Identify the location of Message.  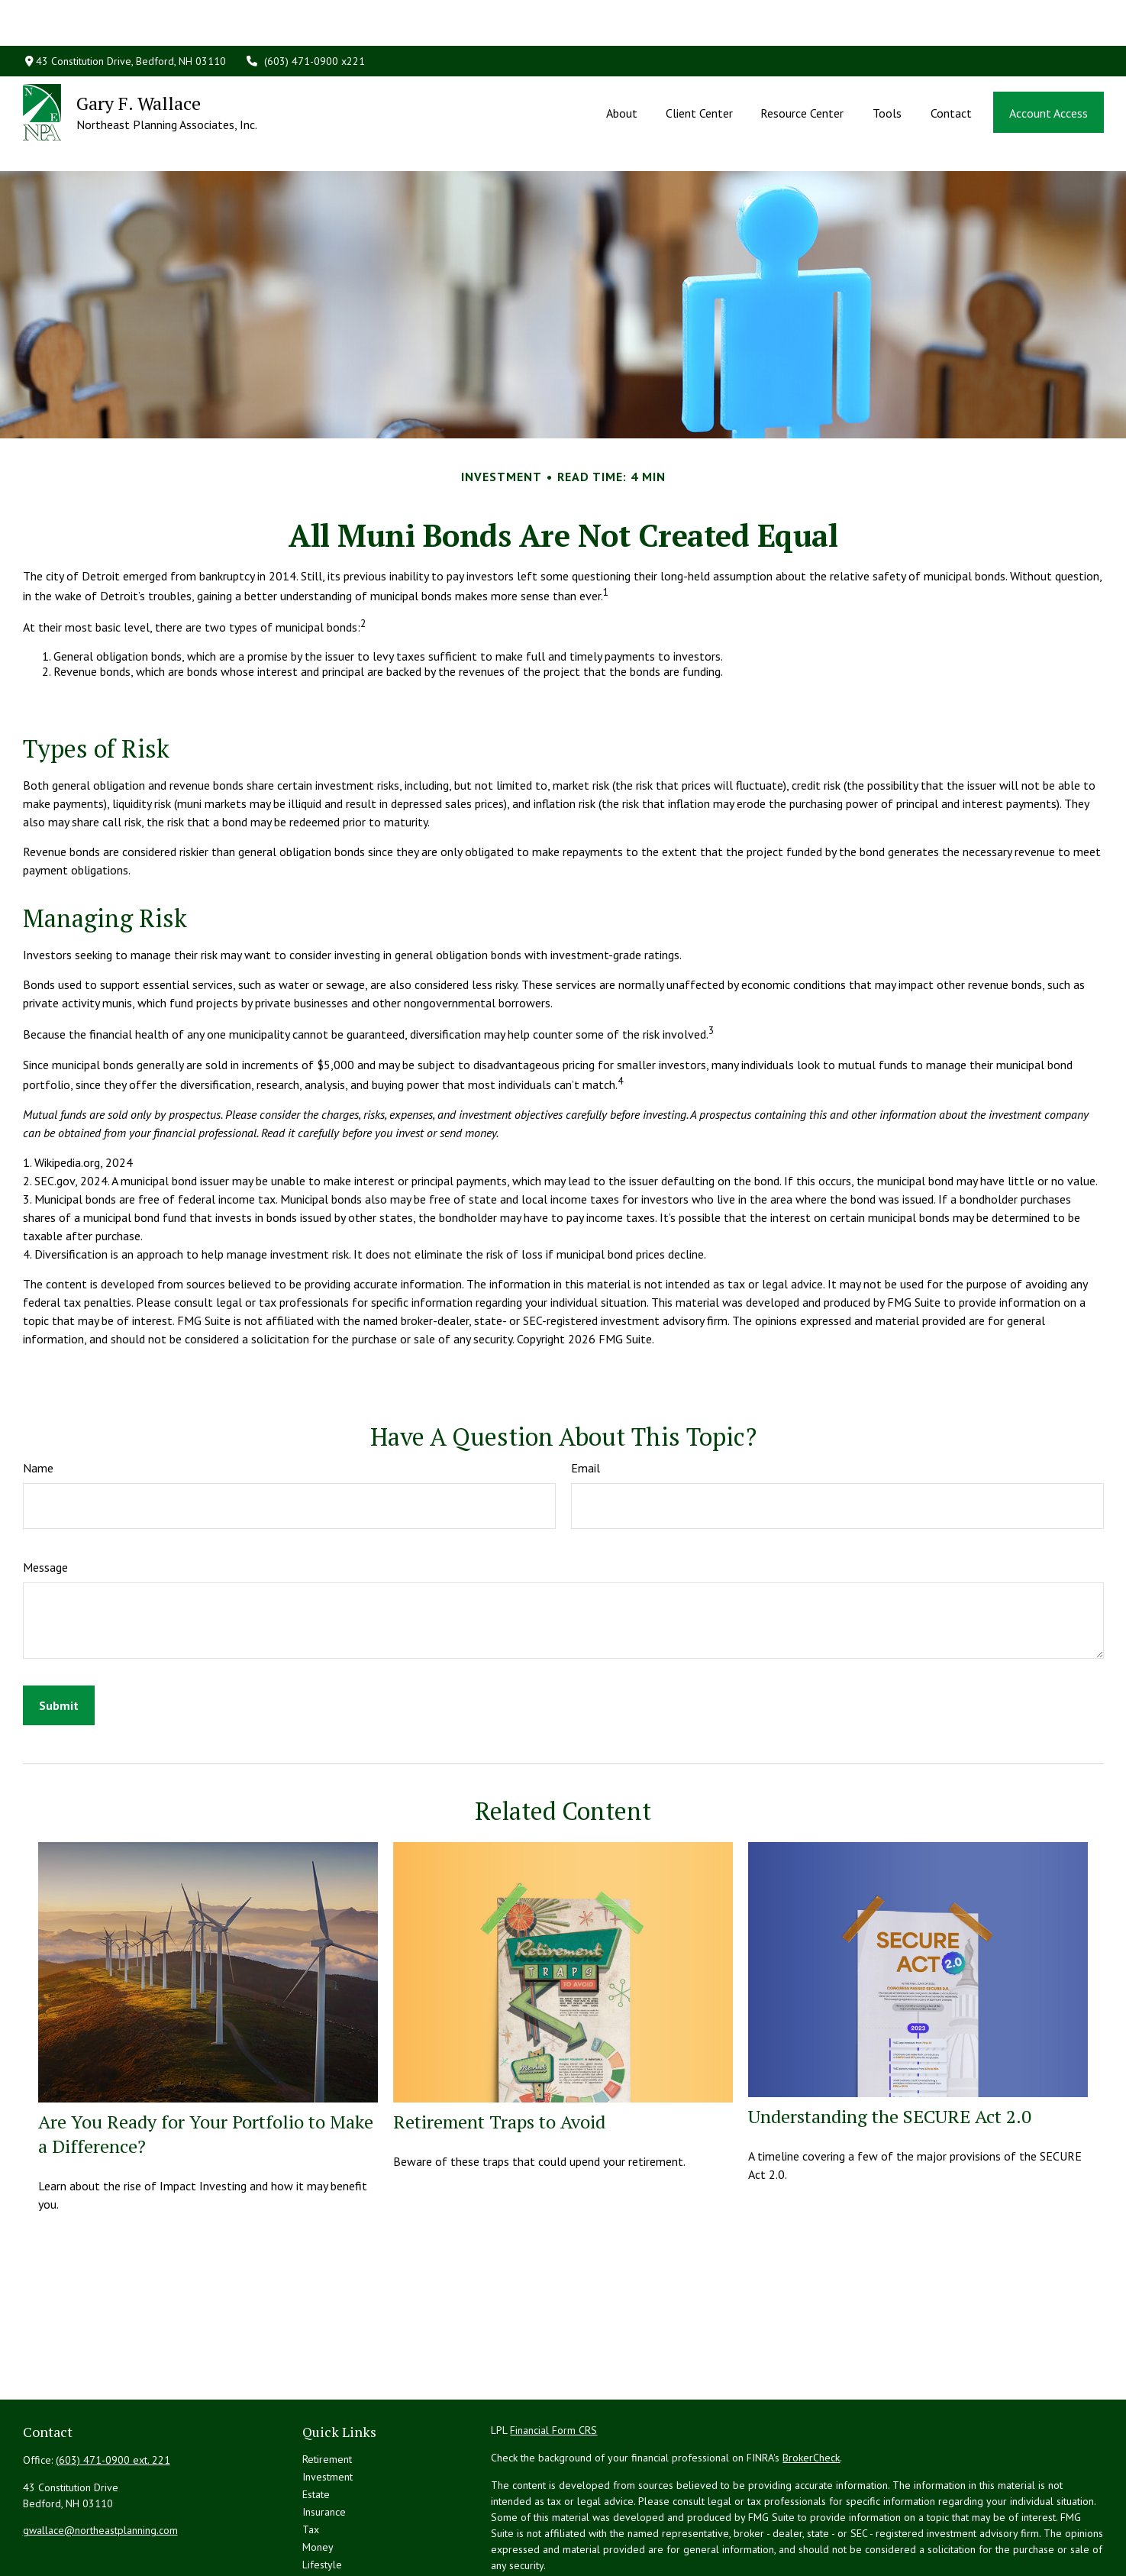
(45, 1498).